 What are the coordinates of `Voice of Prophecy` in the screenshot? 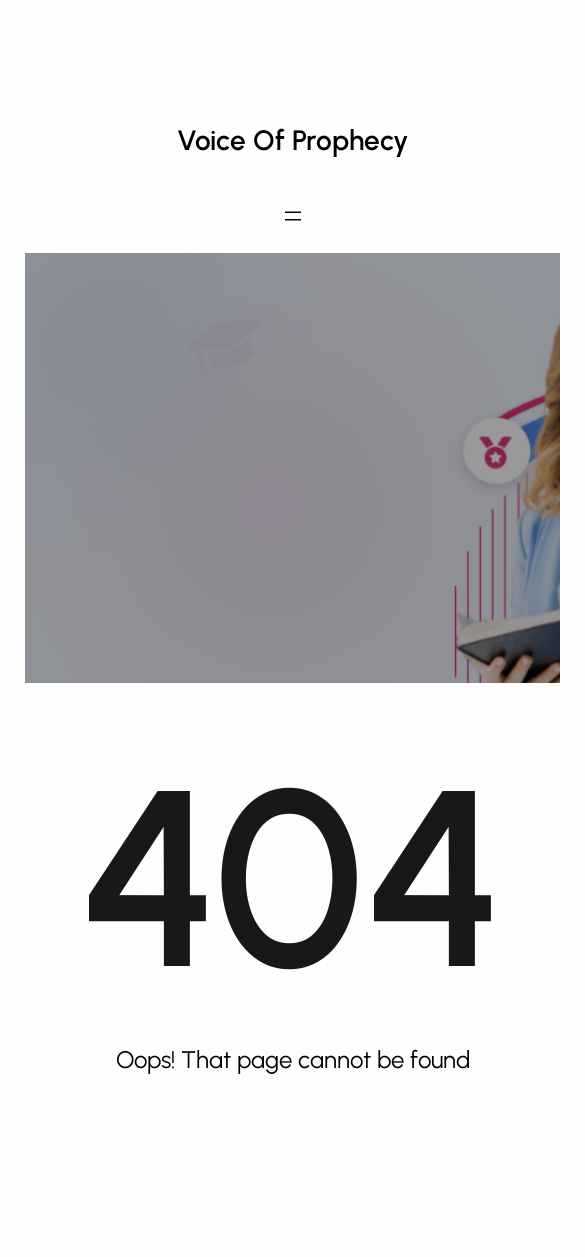 It's located at (293, 140).